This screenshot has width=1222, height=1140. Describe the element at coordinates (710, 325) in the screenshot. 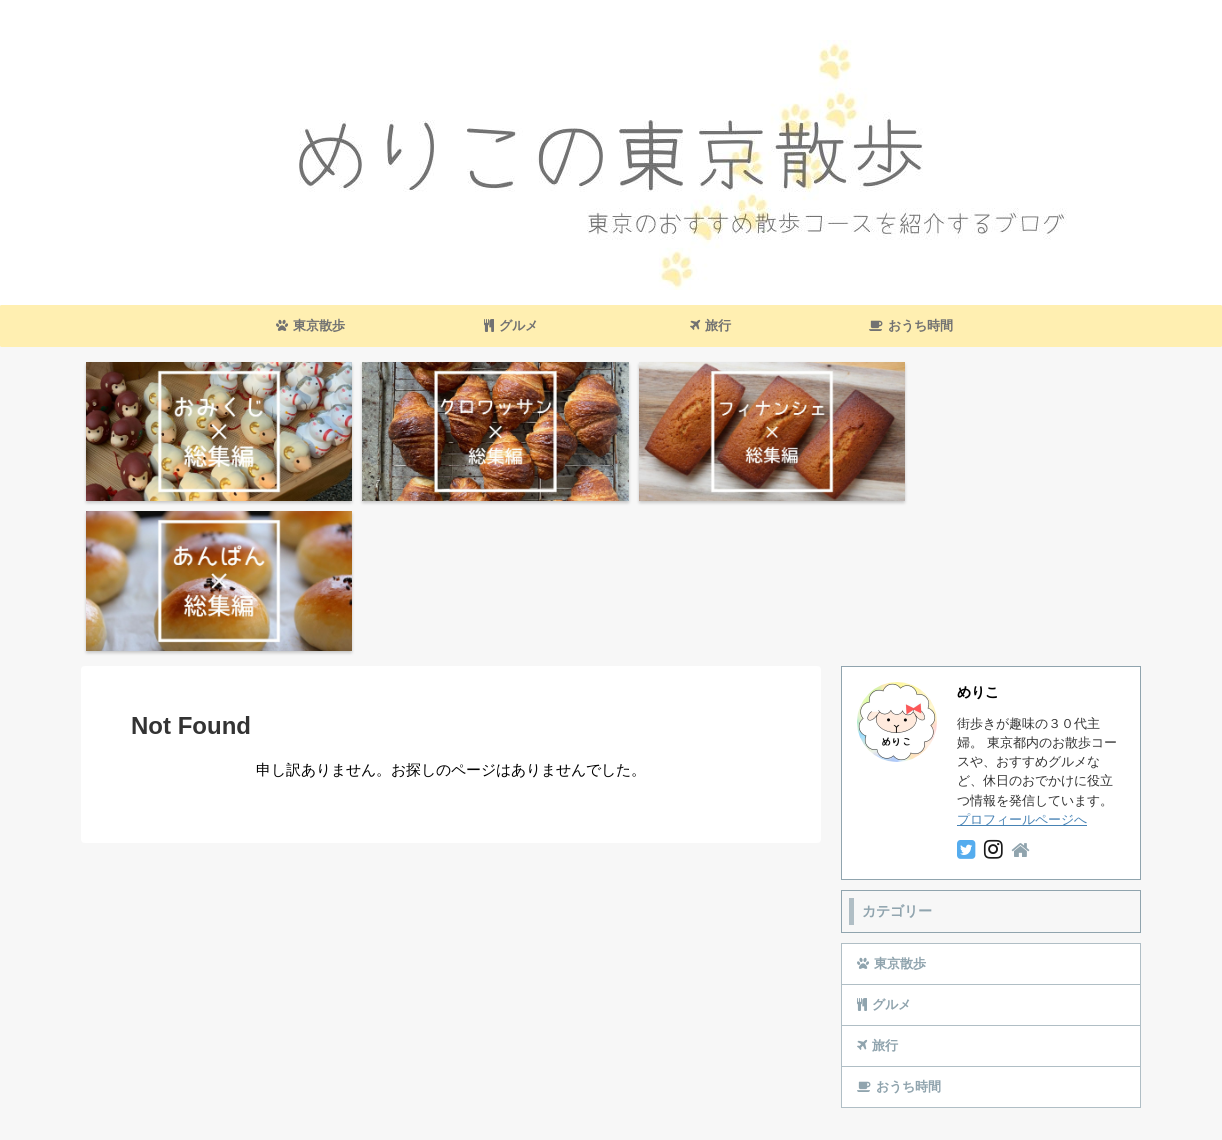

I see `旅行` at that location.